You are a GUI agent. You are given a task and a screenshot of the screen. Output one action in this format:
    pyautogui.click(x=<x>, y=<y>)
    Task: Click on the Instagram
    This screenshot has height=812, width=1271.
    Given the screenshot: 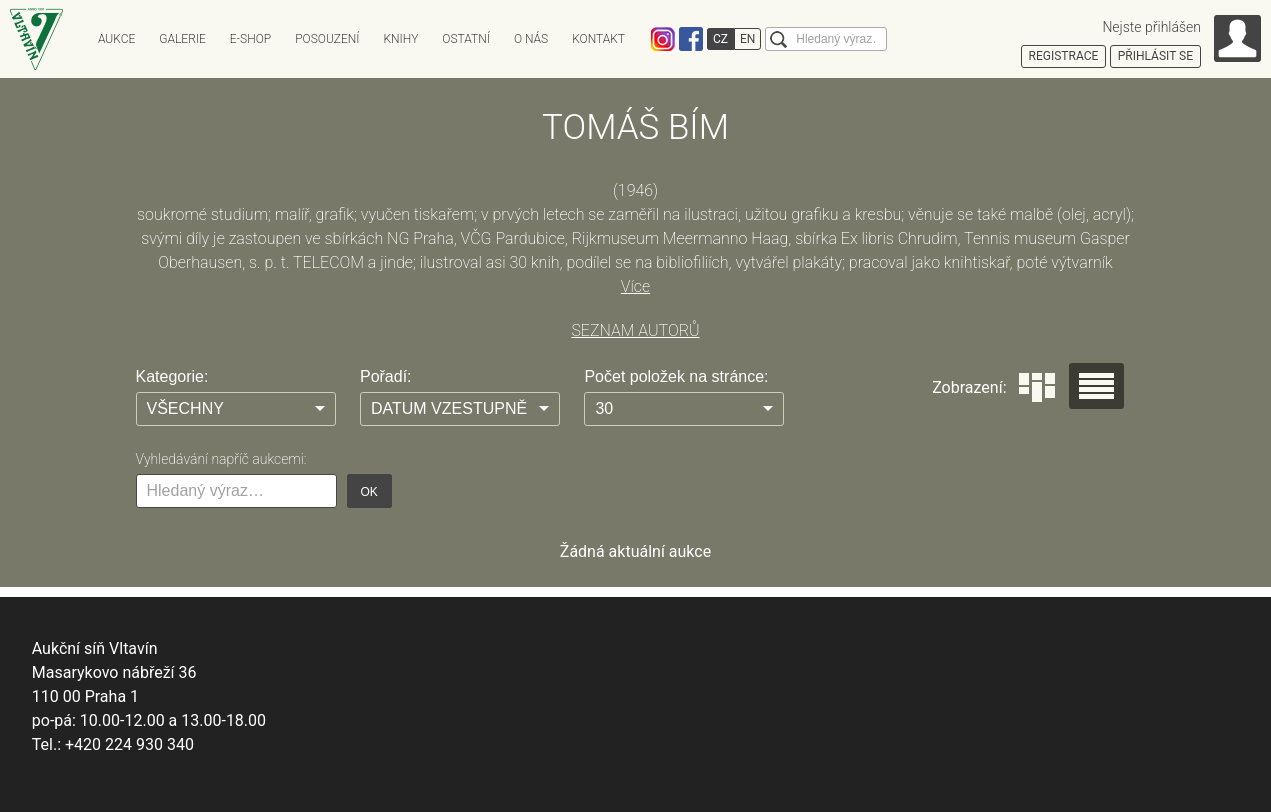 What is the action you would take?
    pyautogui.click(x=663, y=39)
    